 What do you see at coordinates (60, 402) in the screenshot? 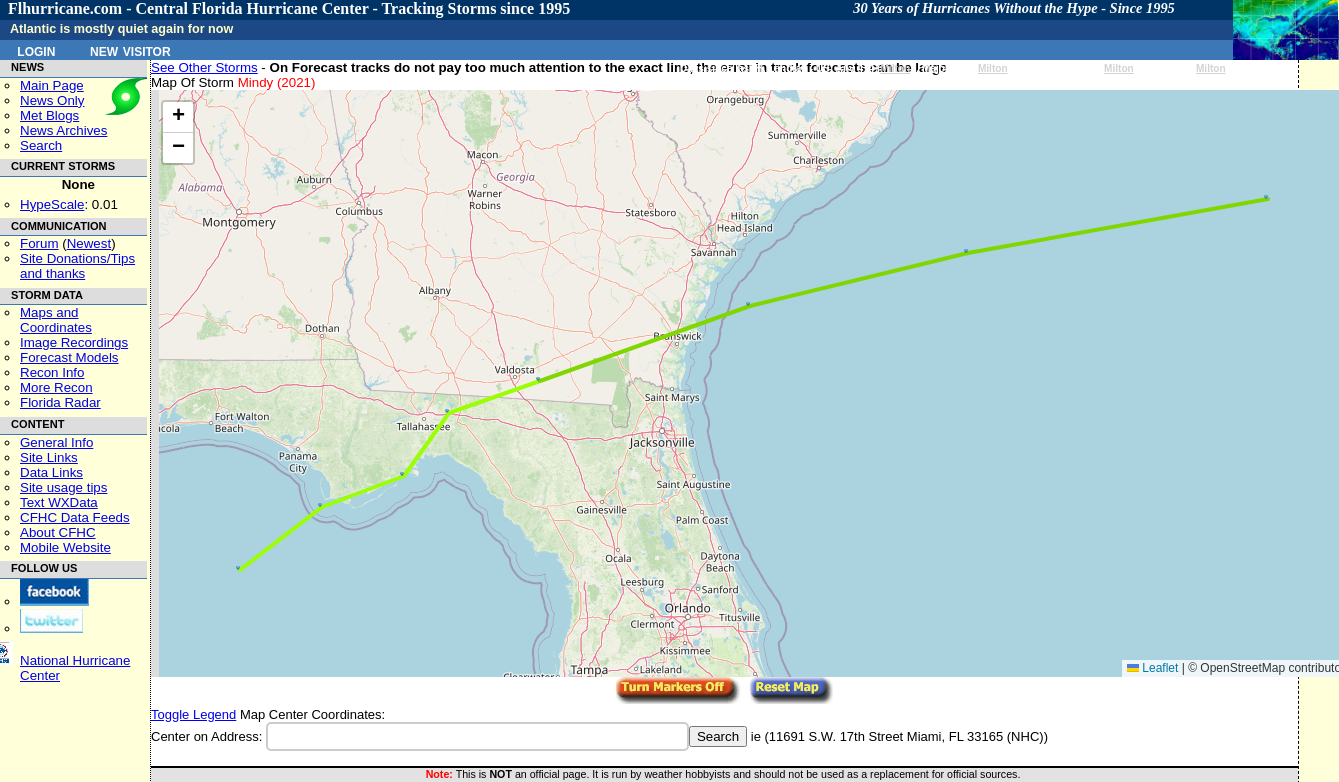
I see `Florida Radar` at bounding box center [60, 402].